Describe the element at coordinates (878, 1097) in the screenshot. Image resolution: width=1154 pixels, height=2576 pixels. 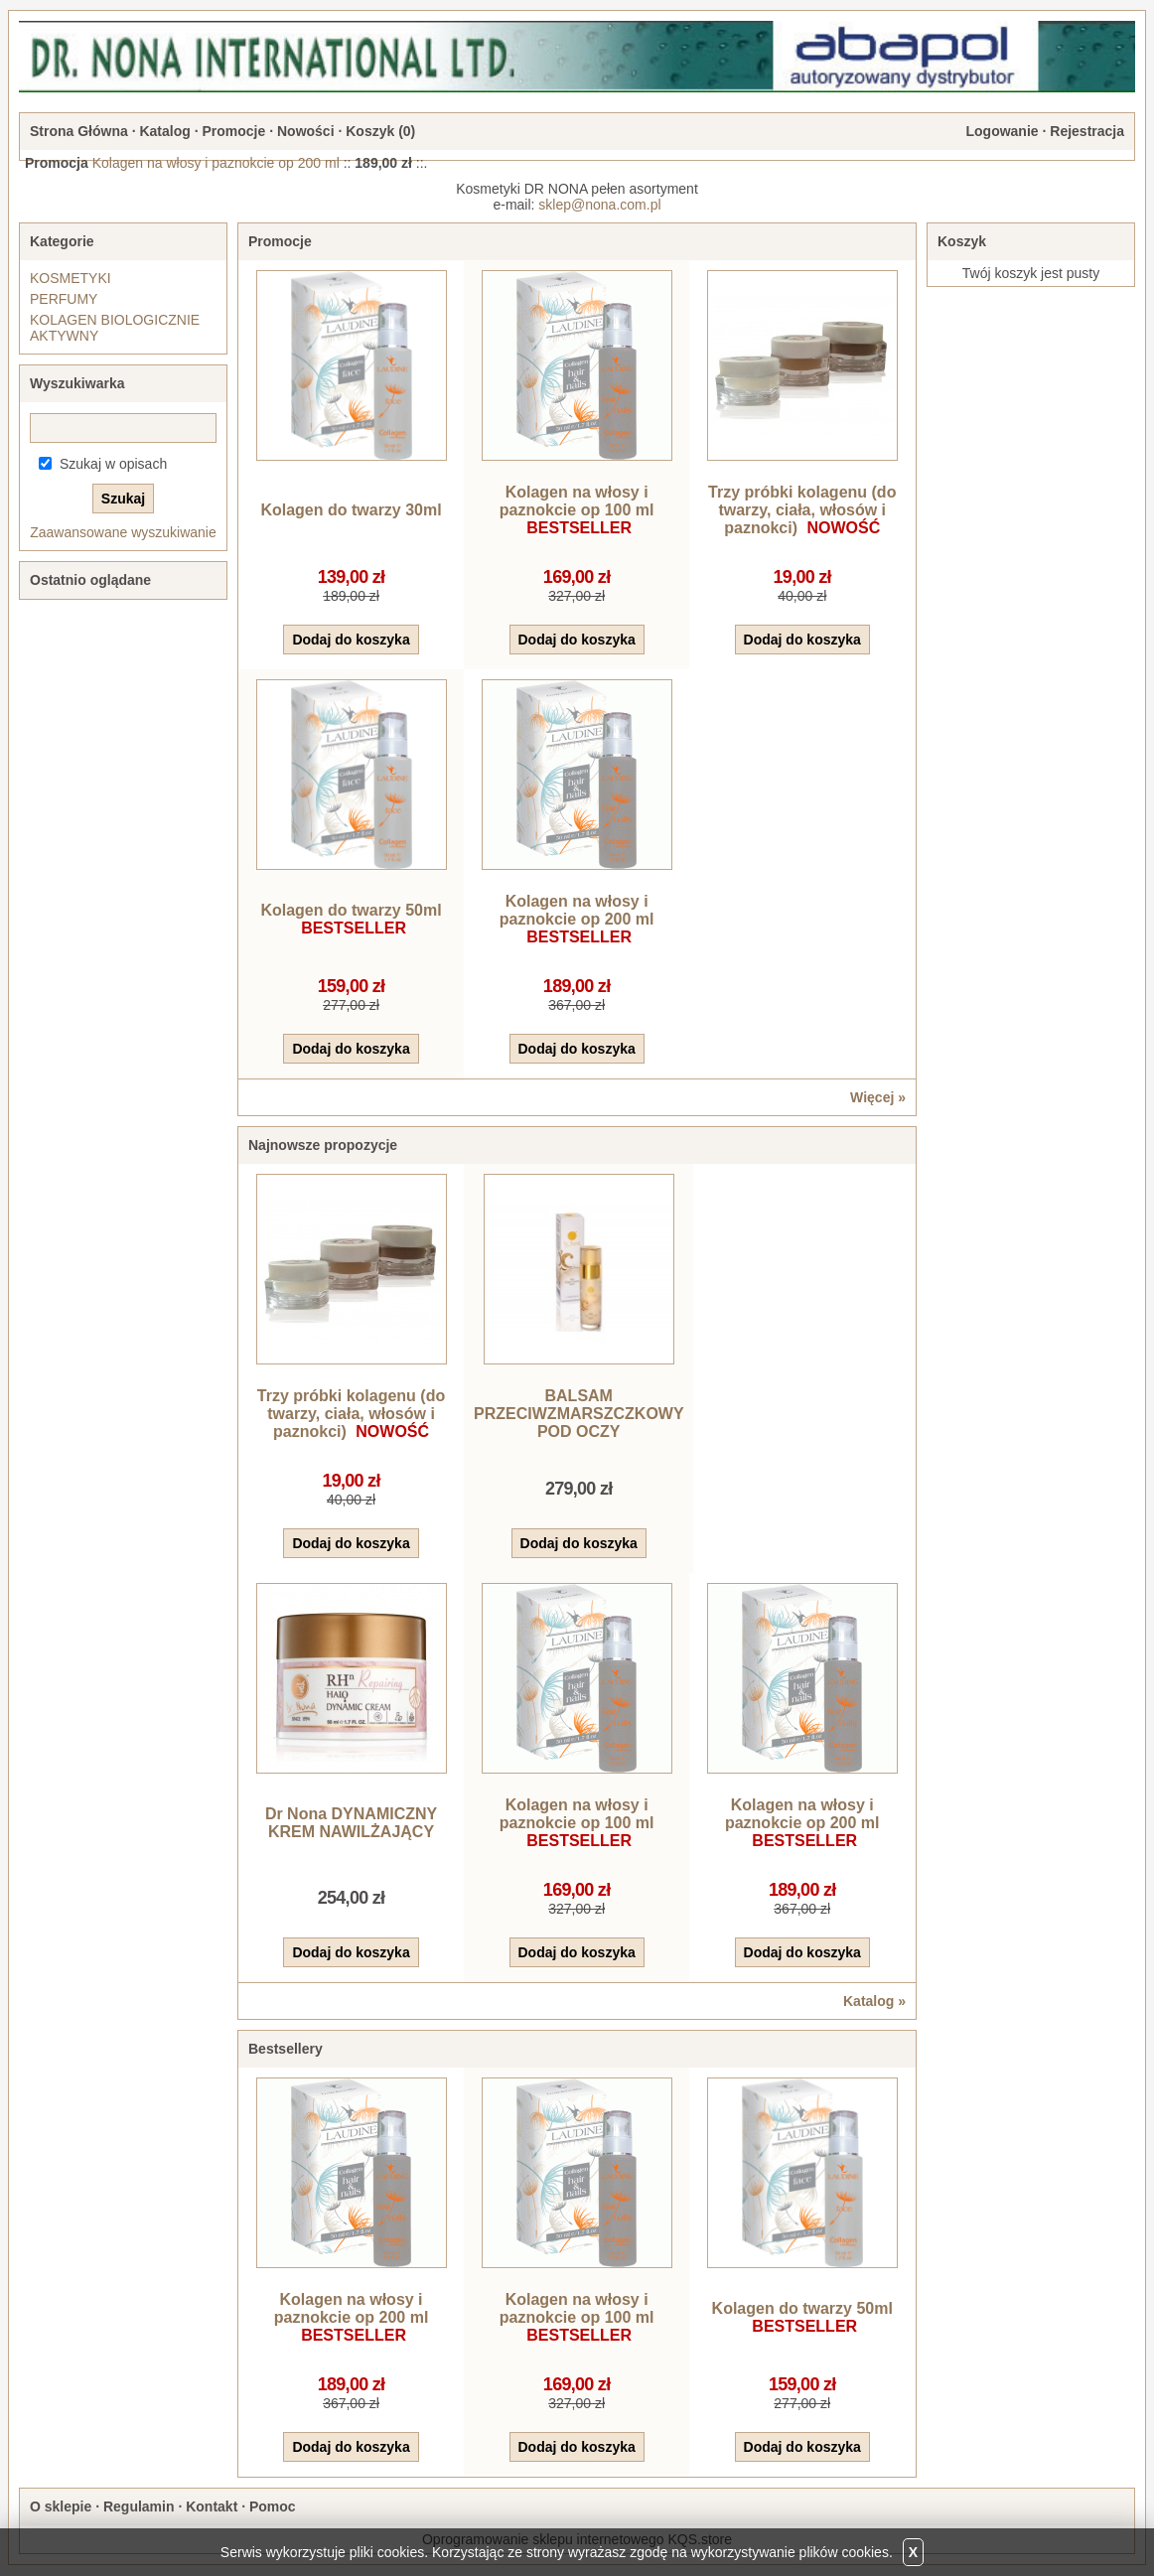
I see `Więcej »` at that location.